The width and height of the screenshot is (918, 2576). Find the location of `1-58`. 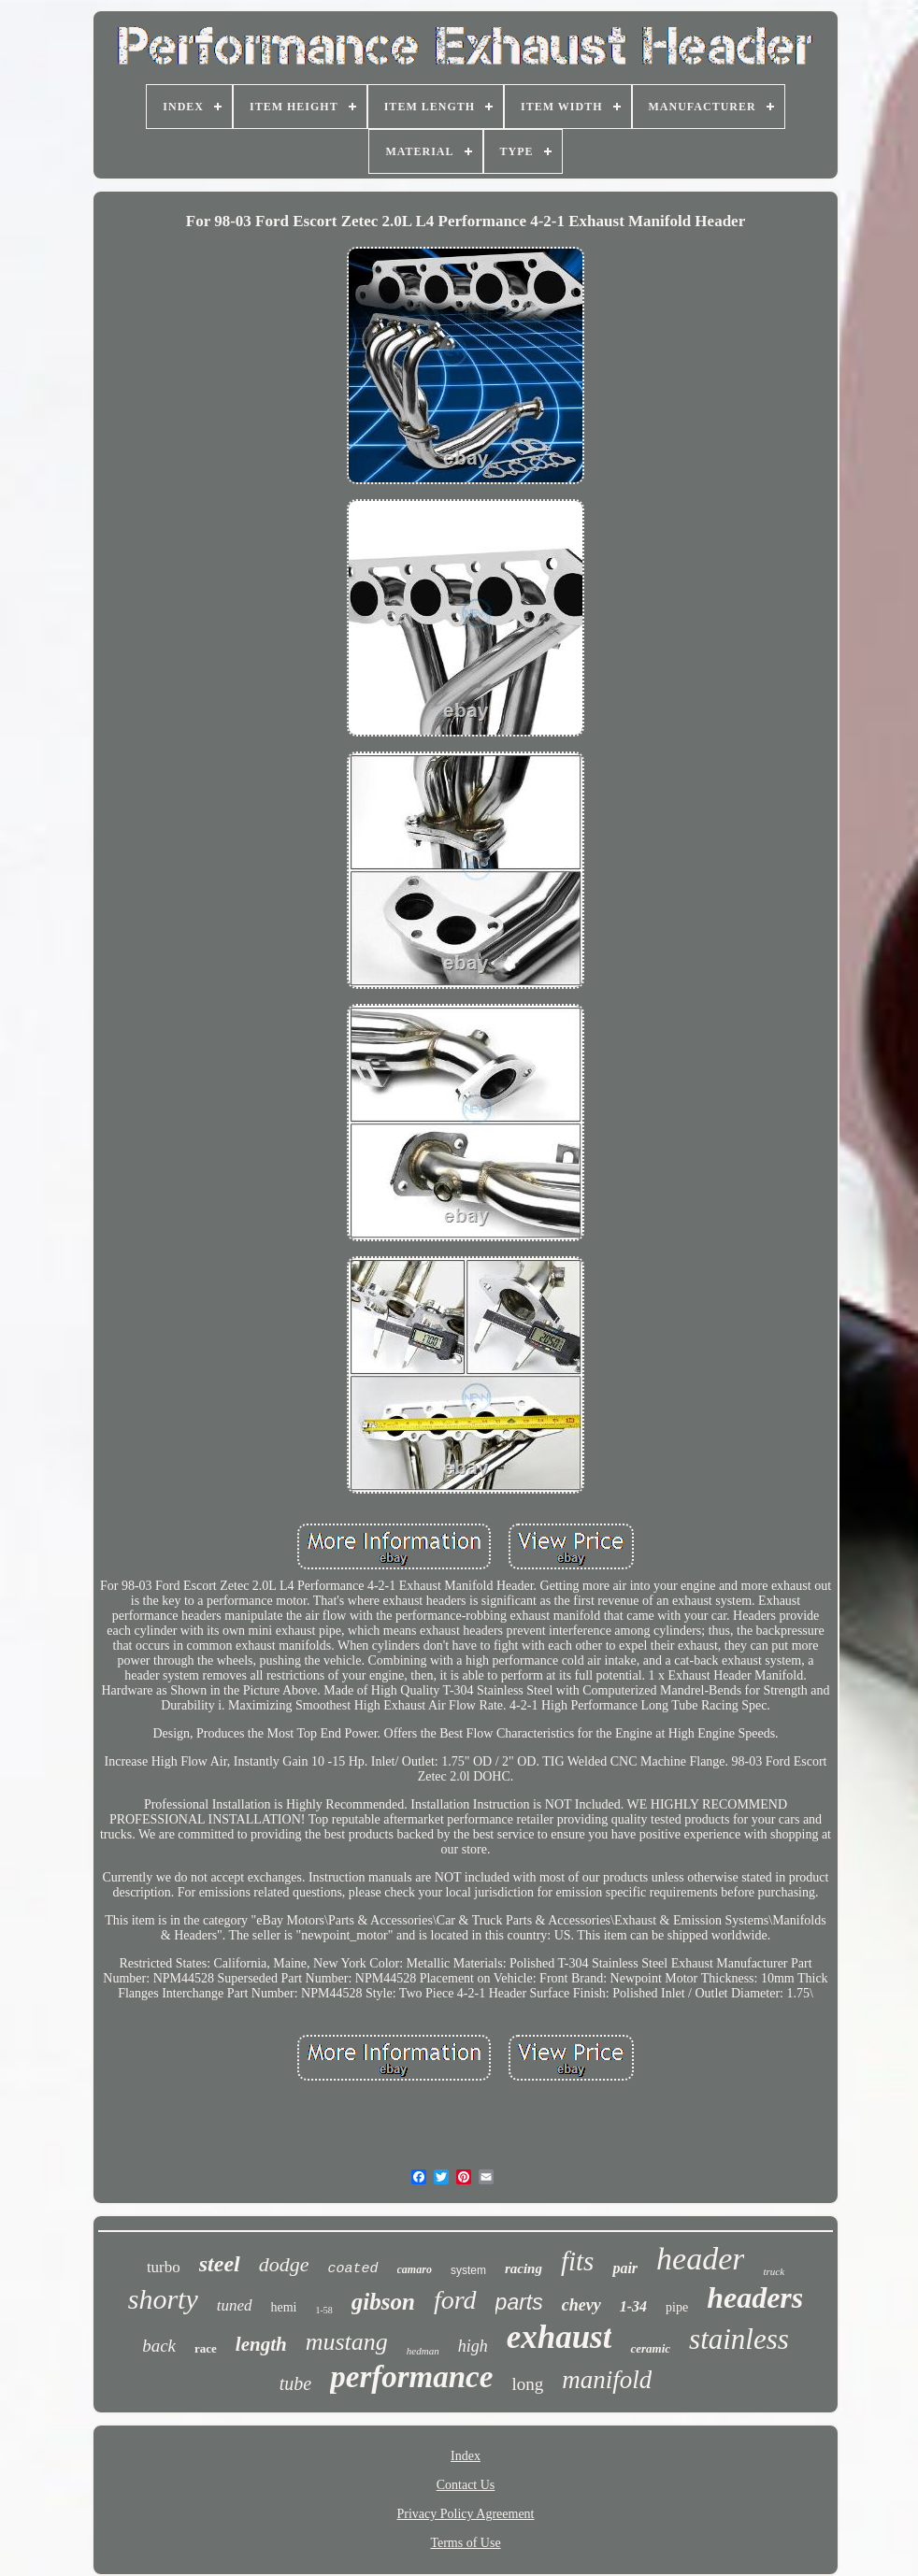

1-58 is located at coordinates (324, 2310).